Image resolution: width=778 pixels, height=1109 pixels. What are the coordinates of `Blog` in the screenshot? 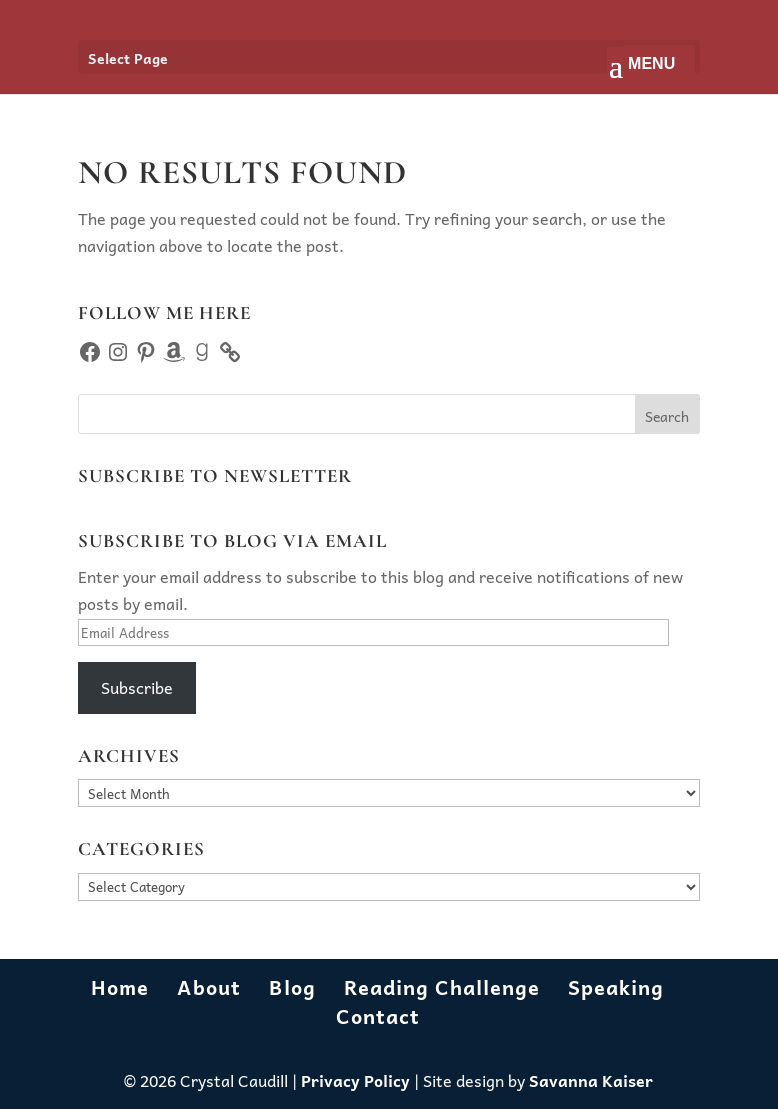 It's located at (292, 987).